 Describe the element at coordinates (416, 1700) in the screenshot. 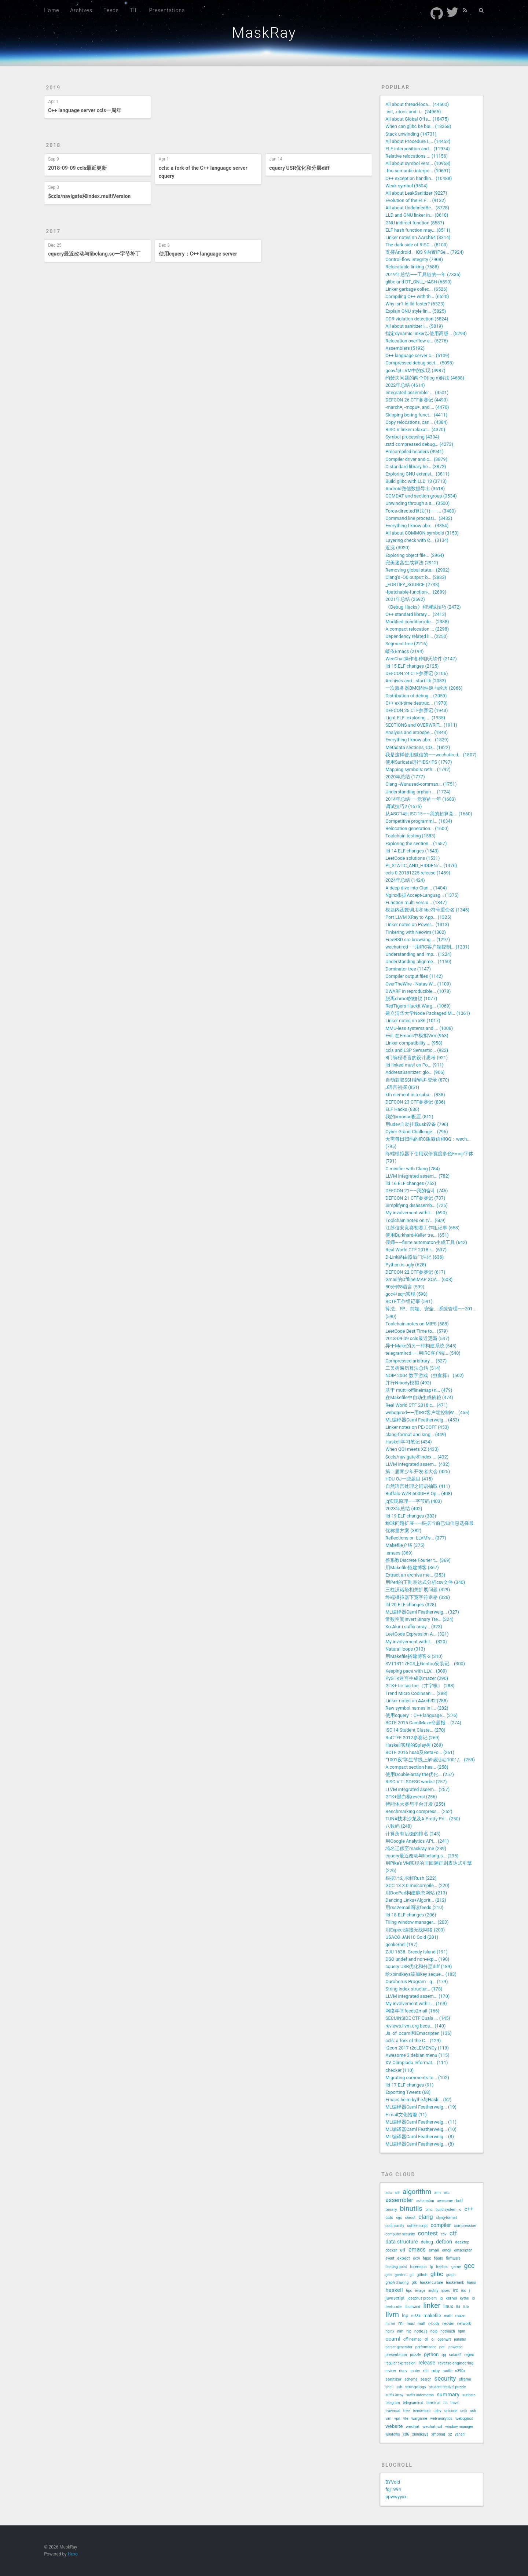

I see `Linker notes on AArch32 (288)` at that location.